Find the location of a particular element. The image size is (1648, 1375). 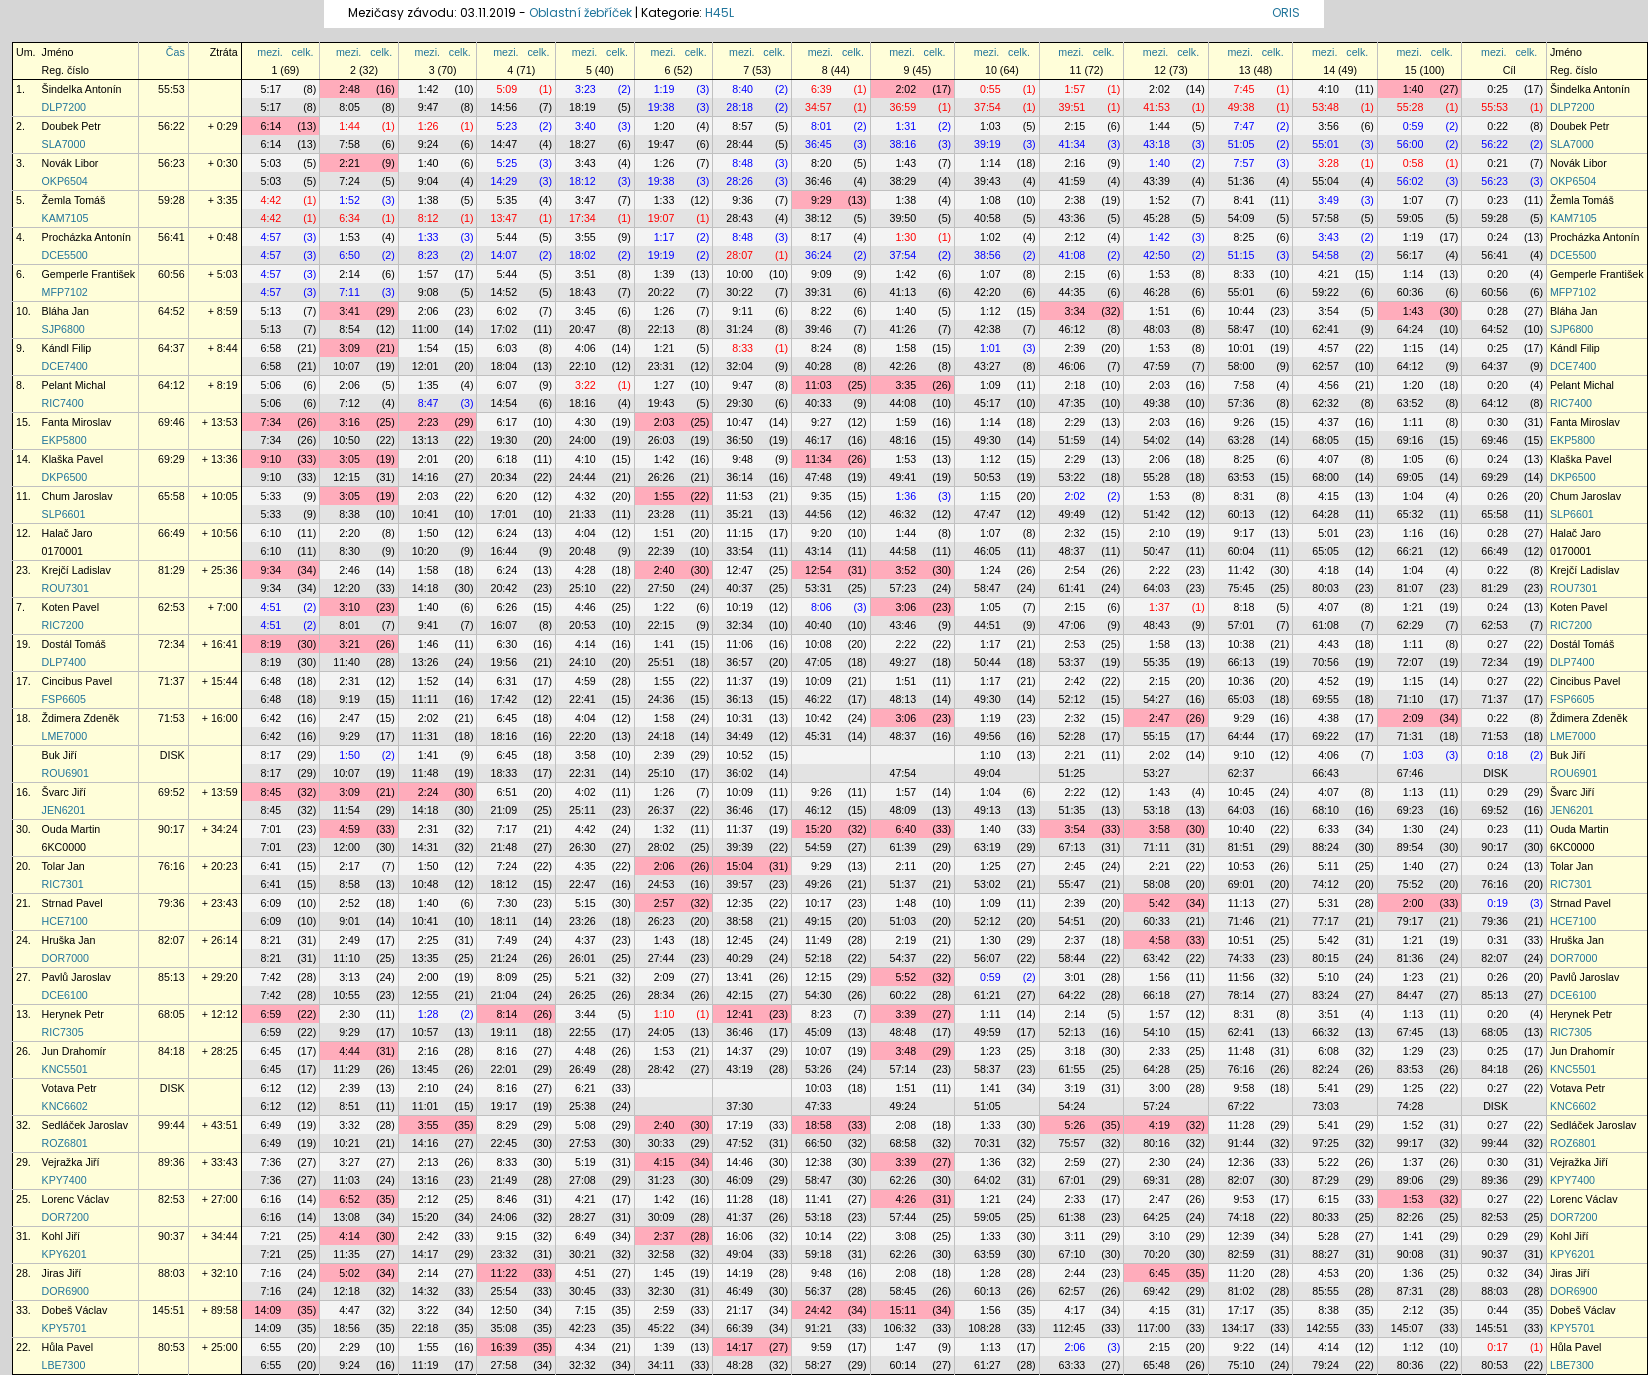

82:26 is located at coordinates (1410, 1217).